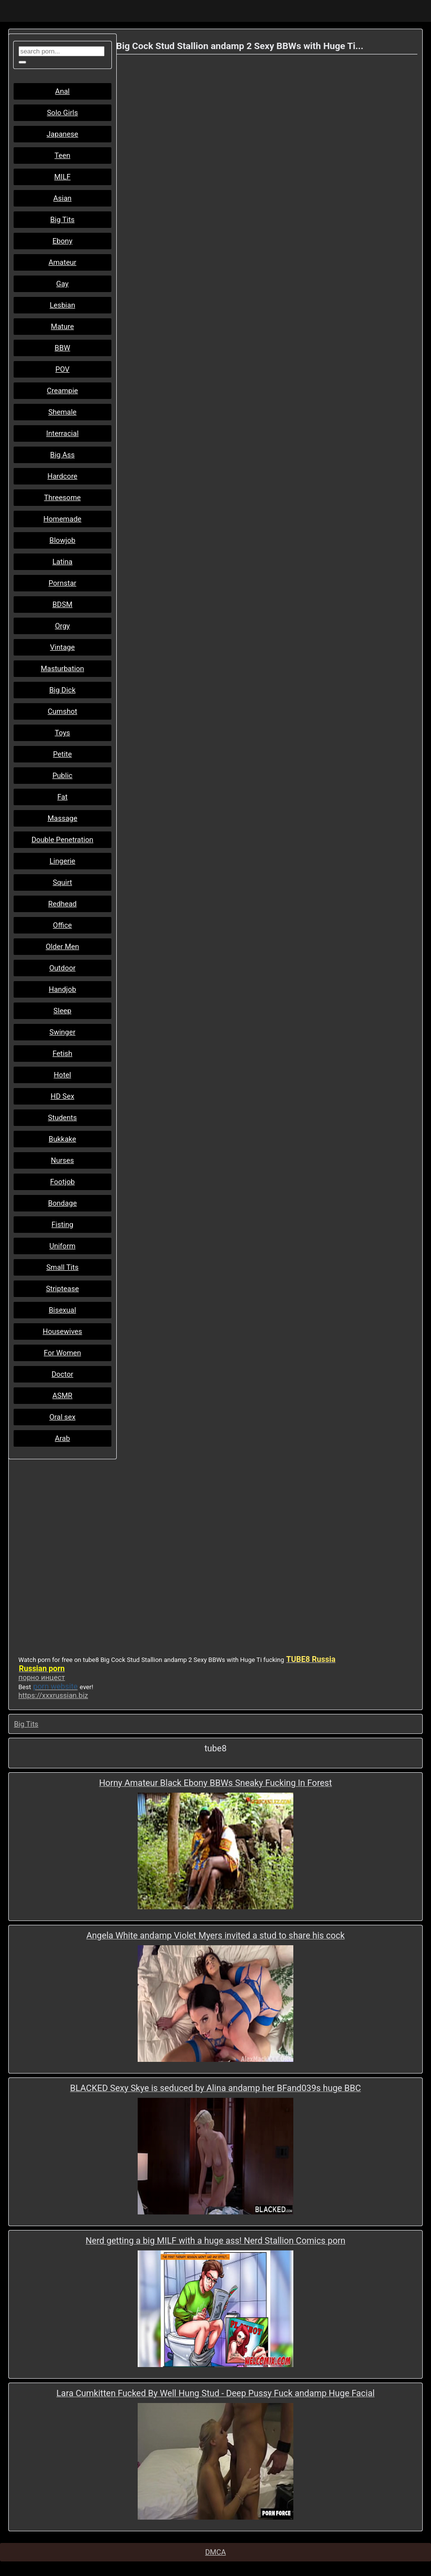 The image size is (431, 2576). What do you see at coordinates (62, 348) in the screenshot?
I see `BBW` at bounding box center [62, 348].